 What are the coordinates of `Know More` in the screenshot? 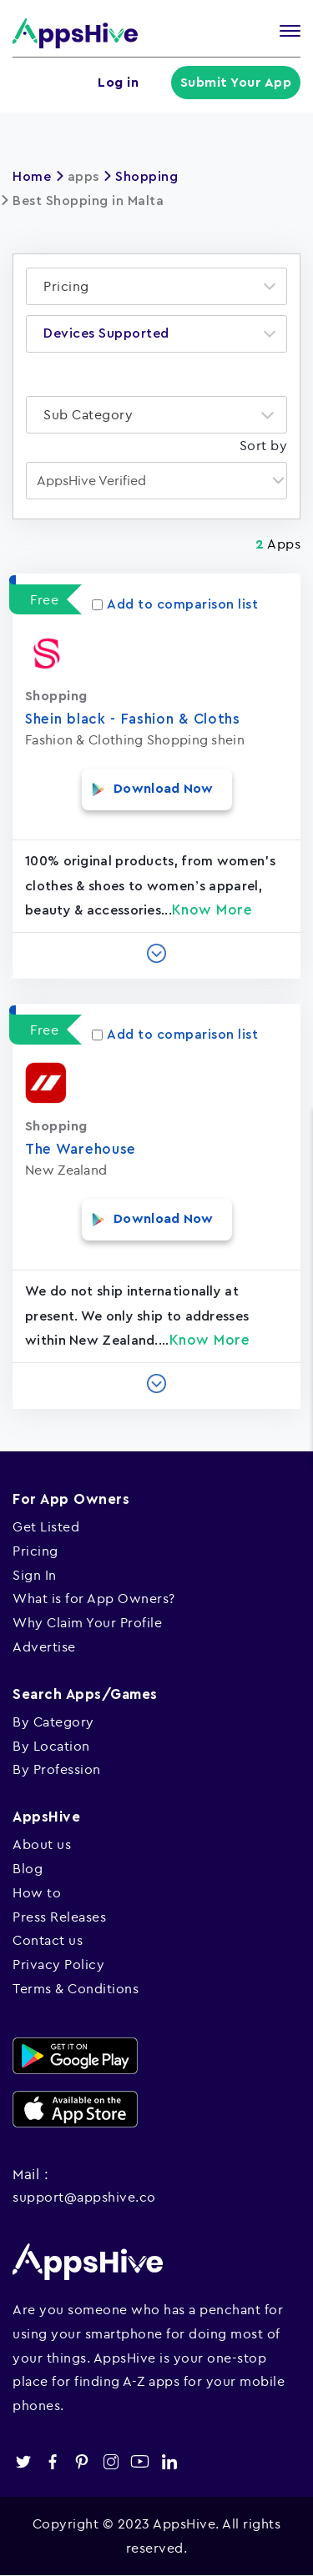 It's located at (212, 910).